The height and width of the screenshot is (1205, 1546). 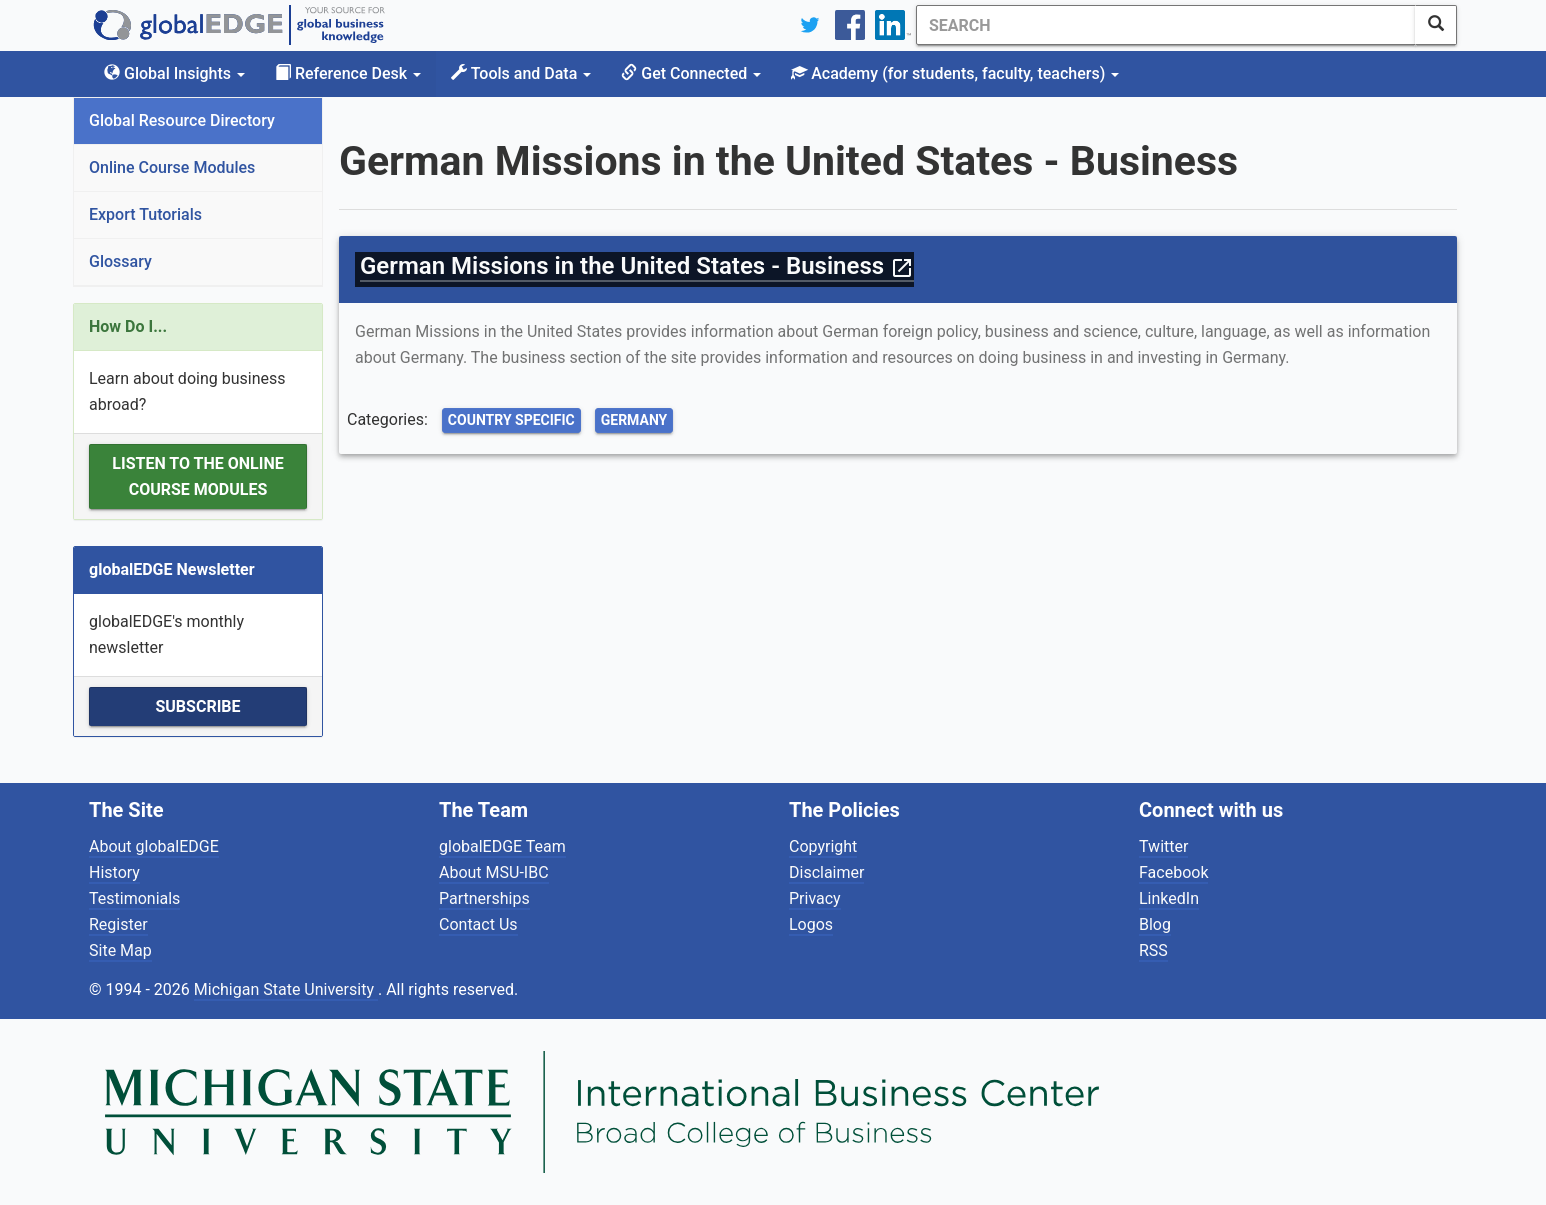 What do you see at coordinates (120, 261) in the screenshot?
I see `Glossary` at bounding box center [120, 261].